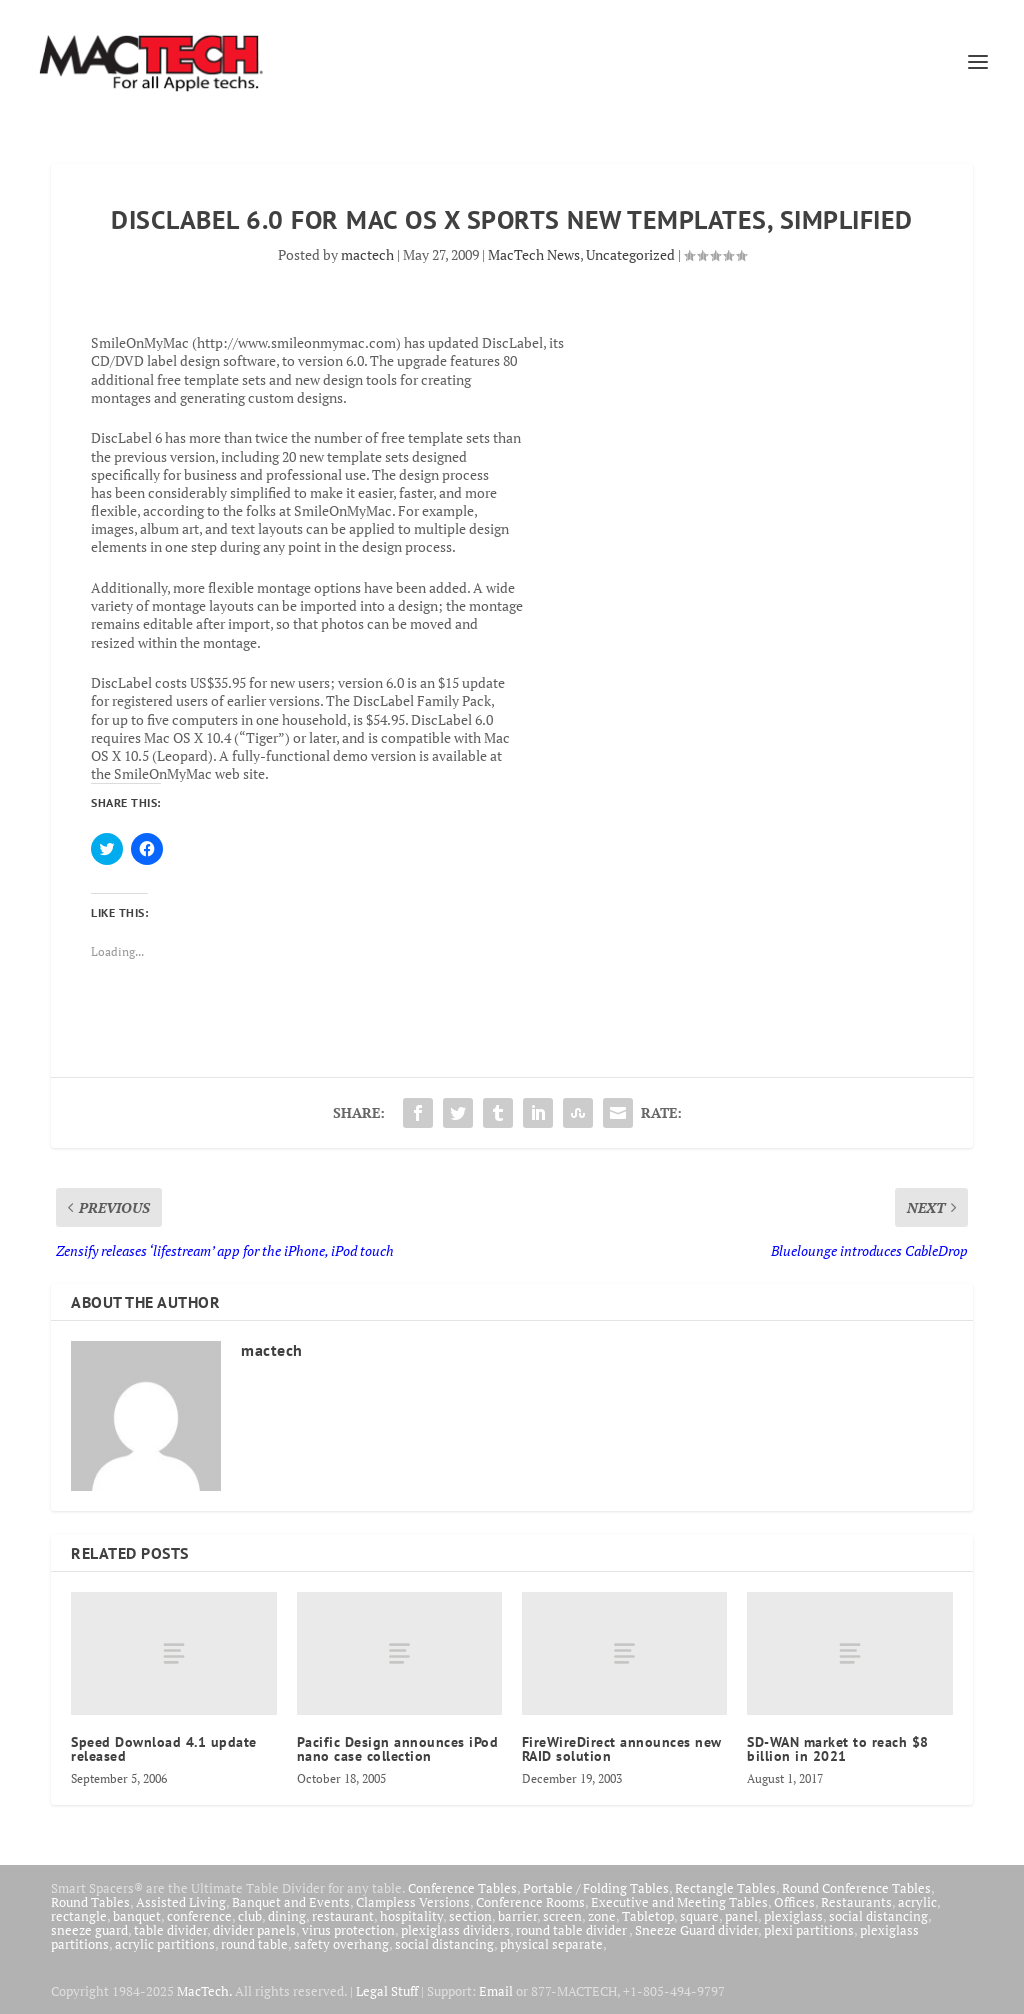  Describe the element at coordinates (199, 1916) in the screenshot. I see `conference` at that location.